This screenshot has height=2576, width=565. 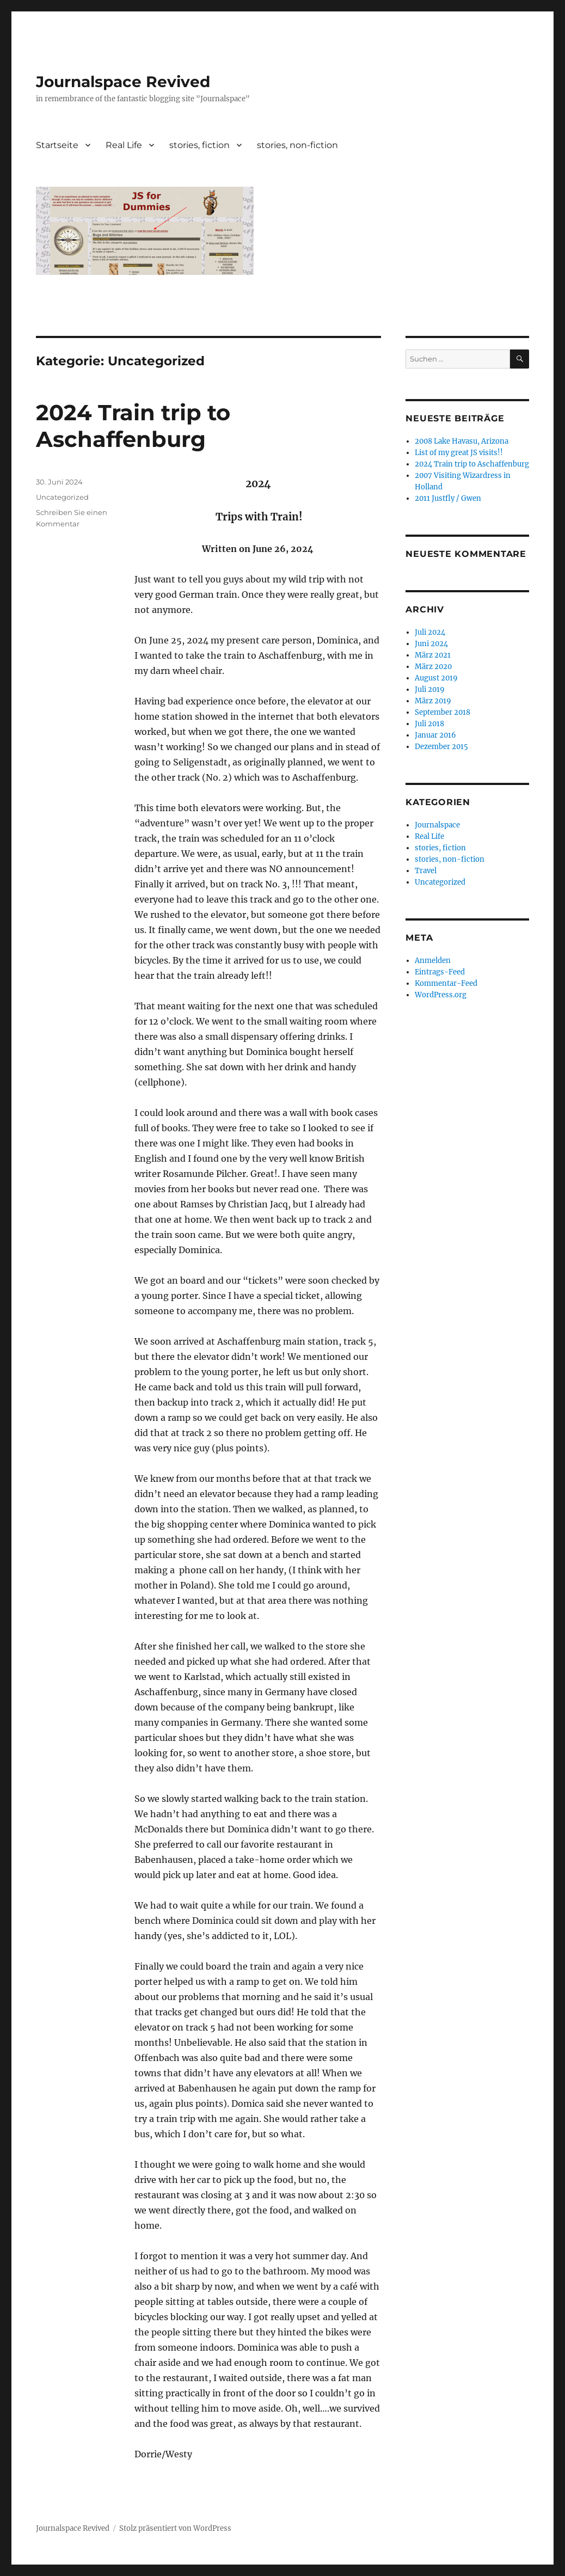 What do you see at coordinates (124, 145) in the screenshot?
I see `Real Life` at bounding box center [124, 145].